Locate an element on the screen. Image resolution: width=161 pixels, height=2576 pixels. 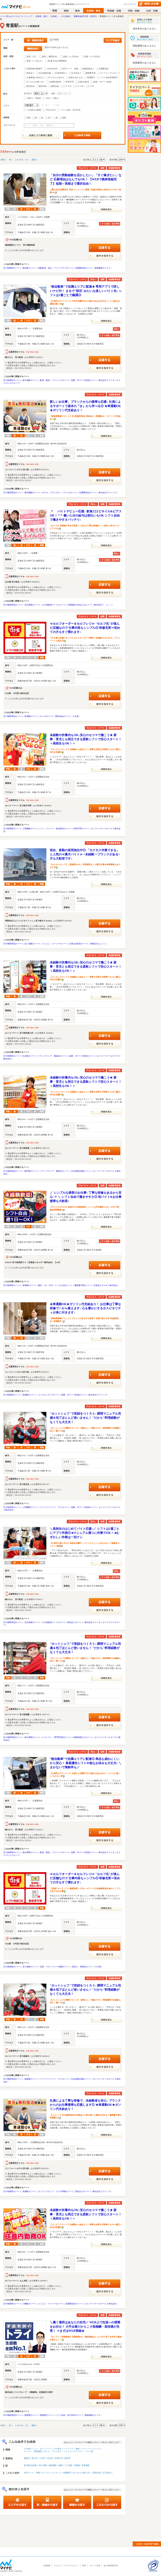
土日祝のみ勤務 is located at coordinates (34, 110).